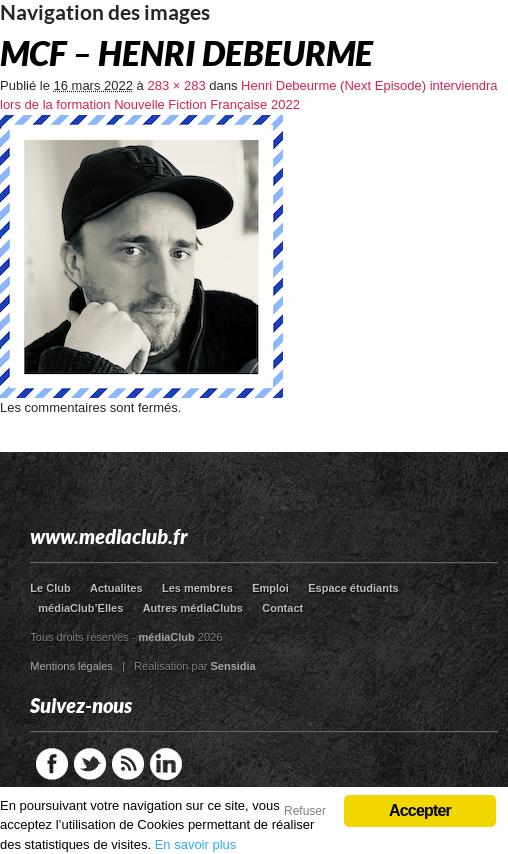  Describe the element at coordinates (52, 764) in the screenshot. I see `Facebook` at that location.